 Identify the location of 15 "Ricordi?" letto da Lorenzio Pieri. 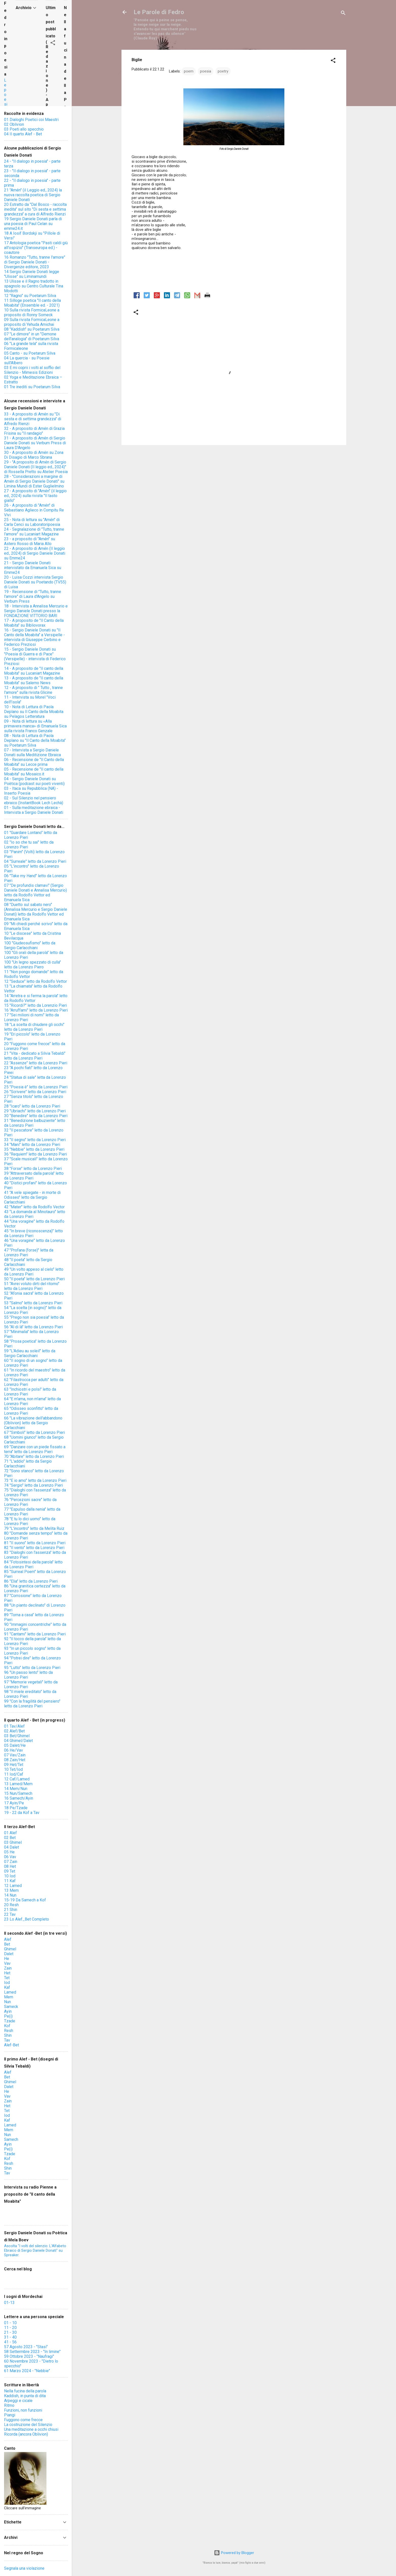
(35, 1005).